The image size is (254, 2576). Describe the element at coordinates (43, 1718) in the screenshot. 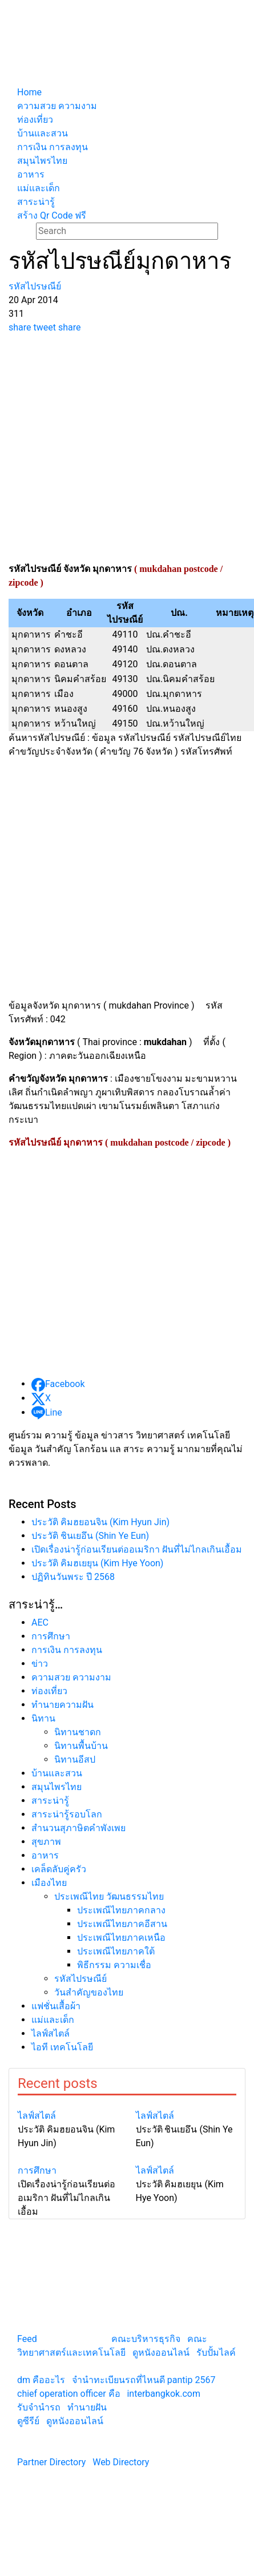

I see `นิทาน` at that location.